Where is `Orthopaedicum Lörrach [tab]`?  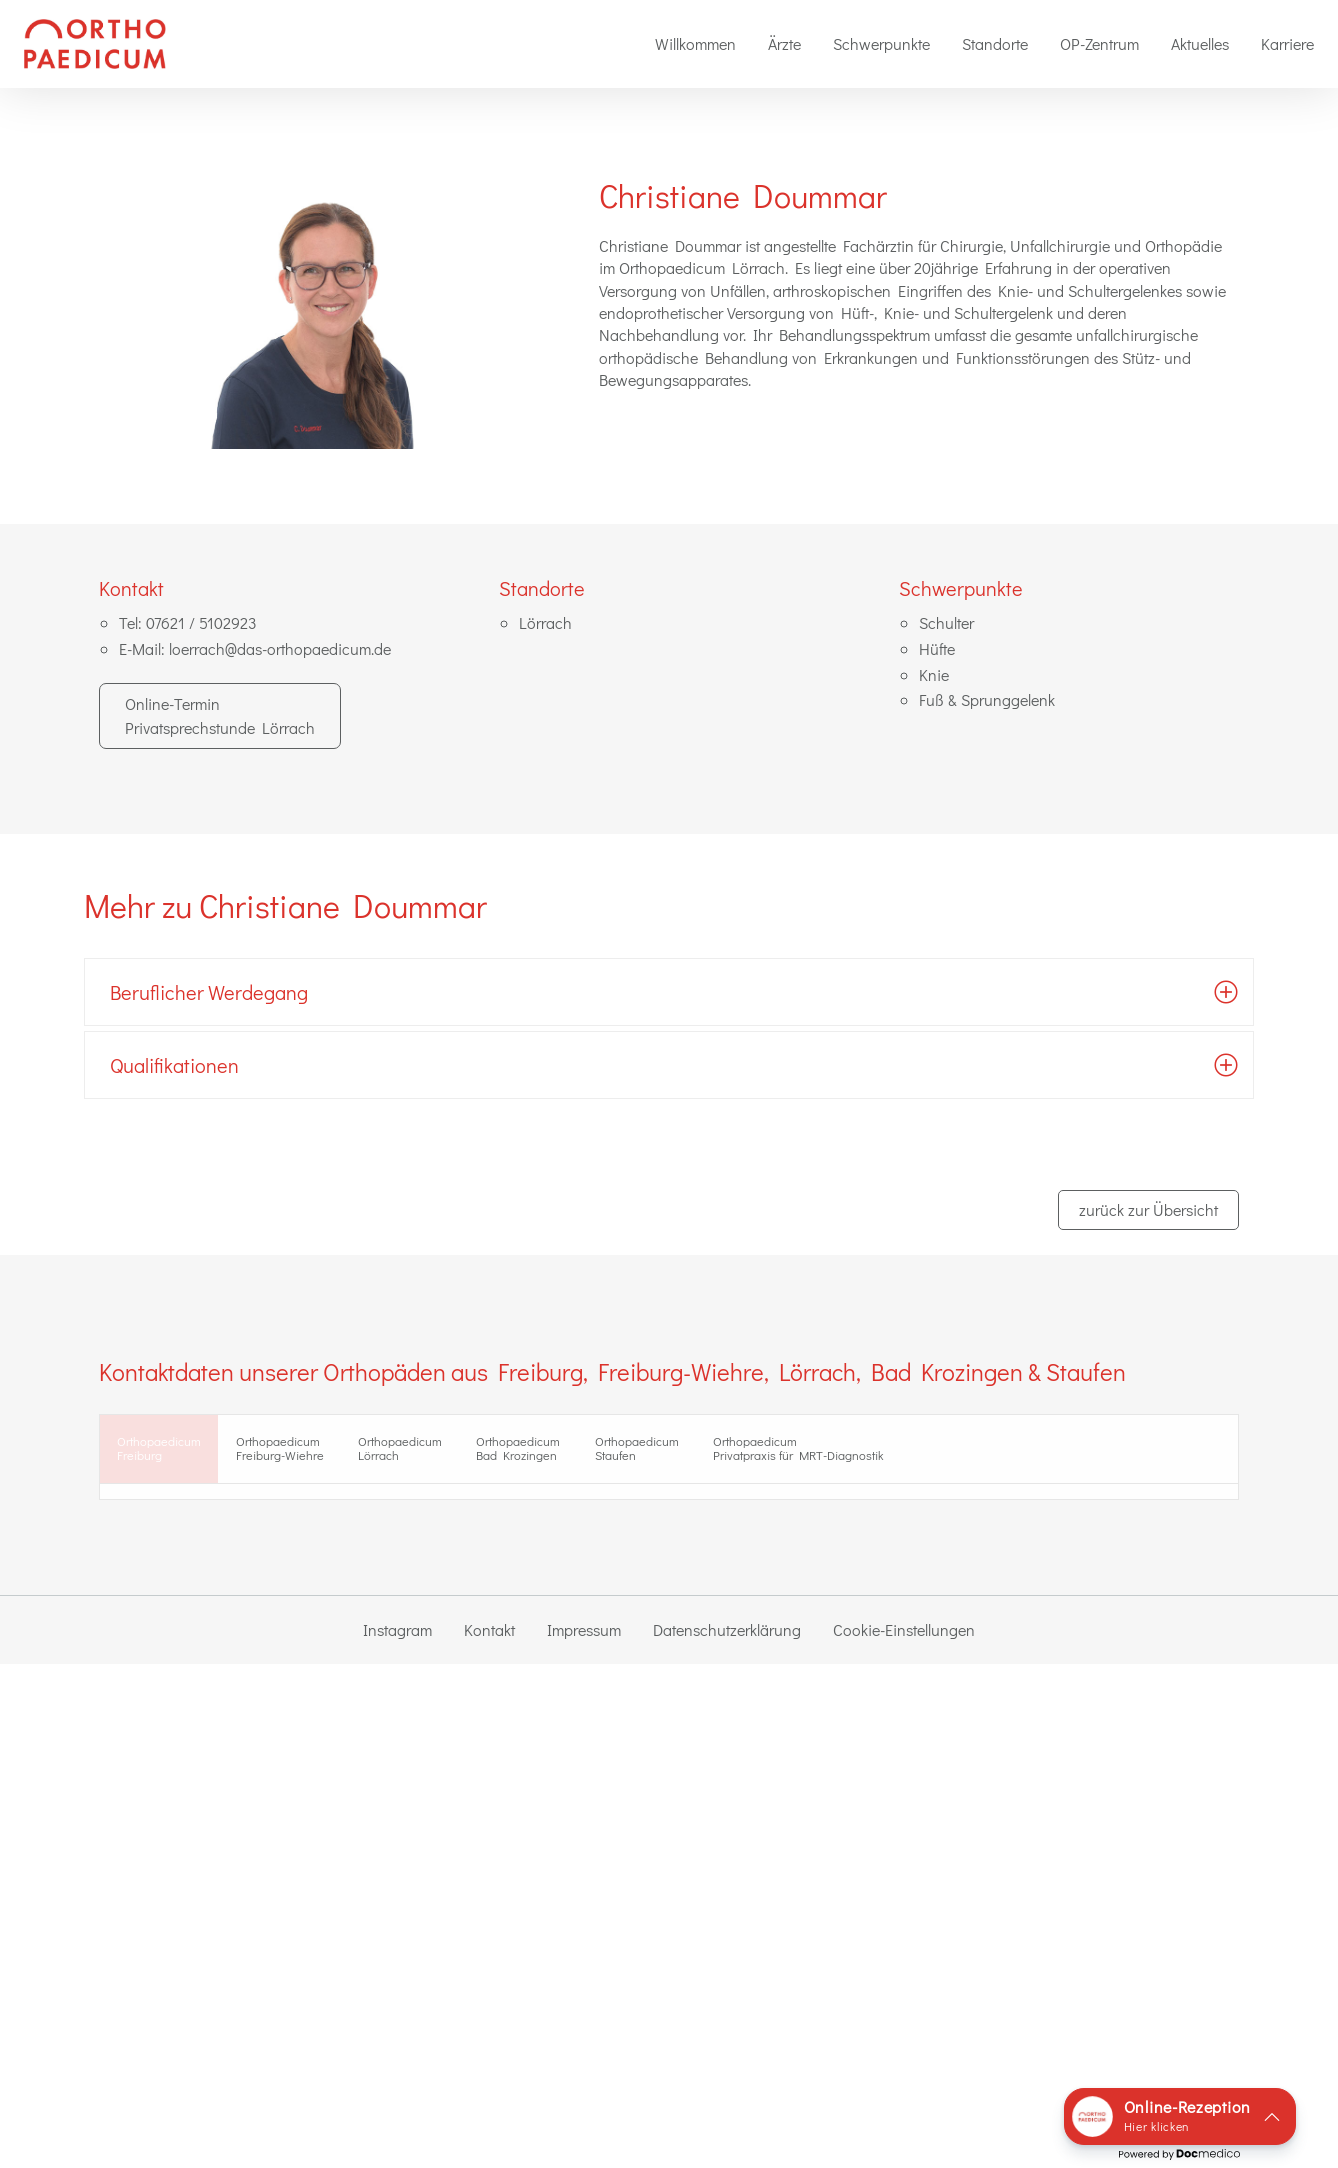
Orthopaedicum Lörrach [tab] is located at coordinates (488, 1452).